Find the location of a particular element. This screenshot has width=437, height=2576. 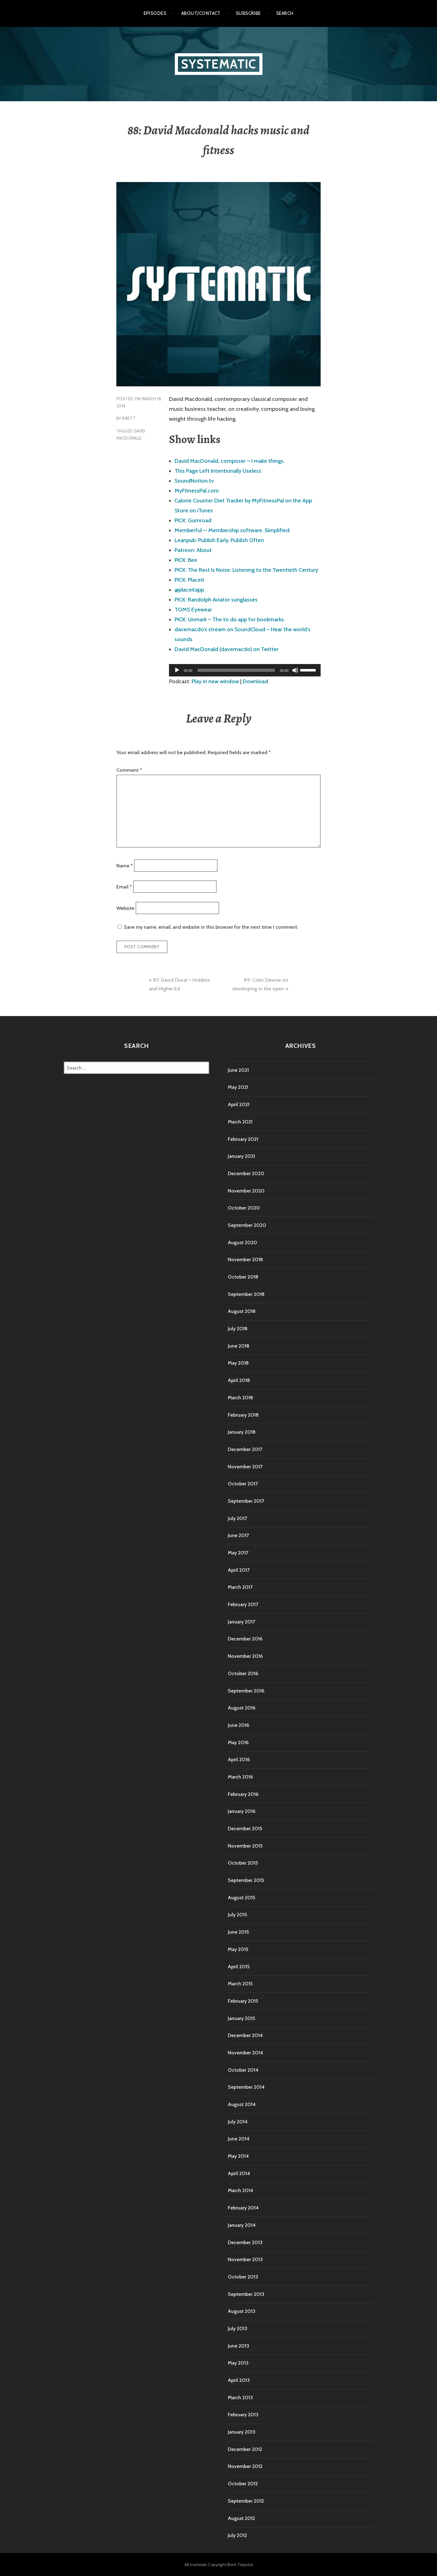

November 2020 is located at coordinates (246, 1191).